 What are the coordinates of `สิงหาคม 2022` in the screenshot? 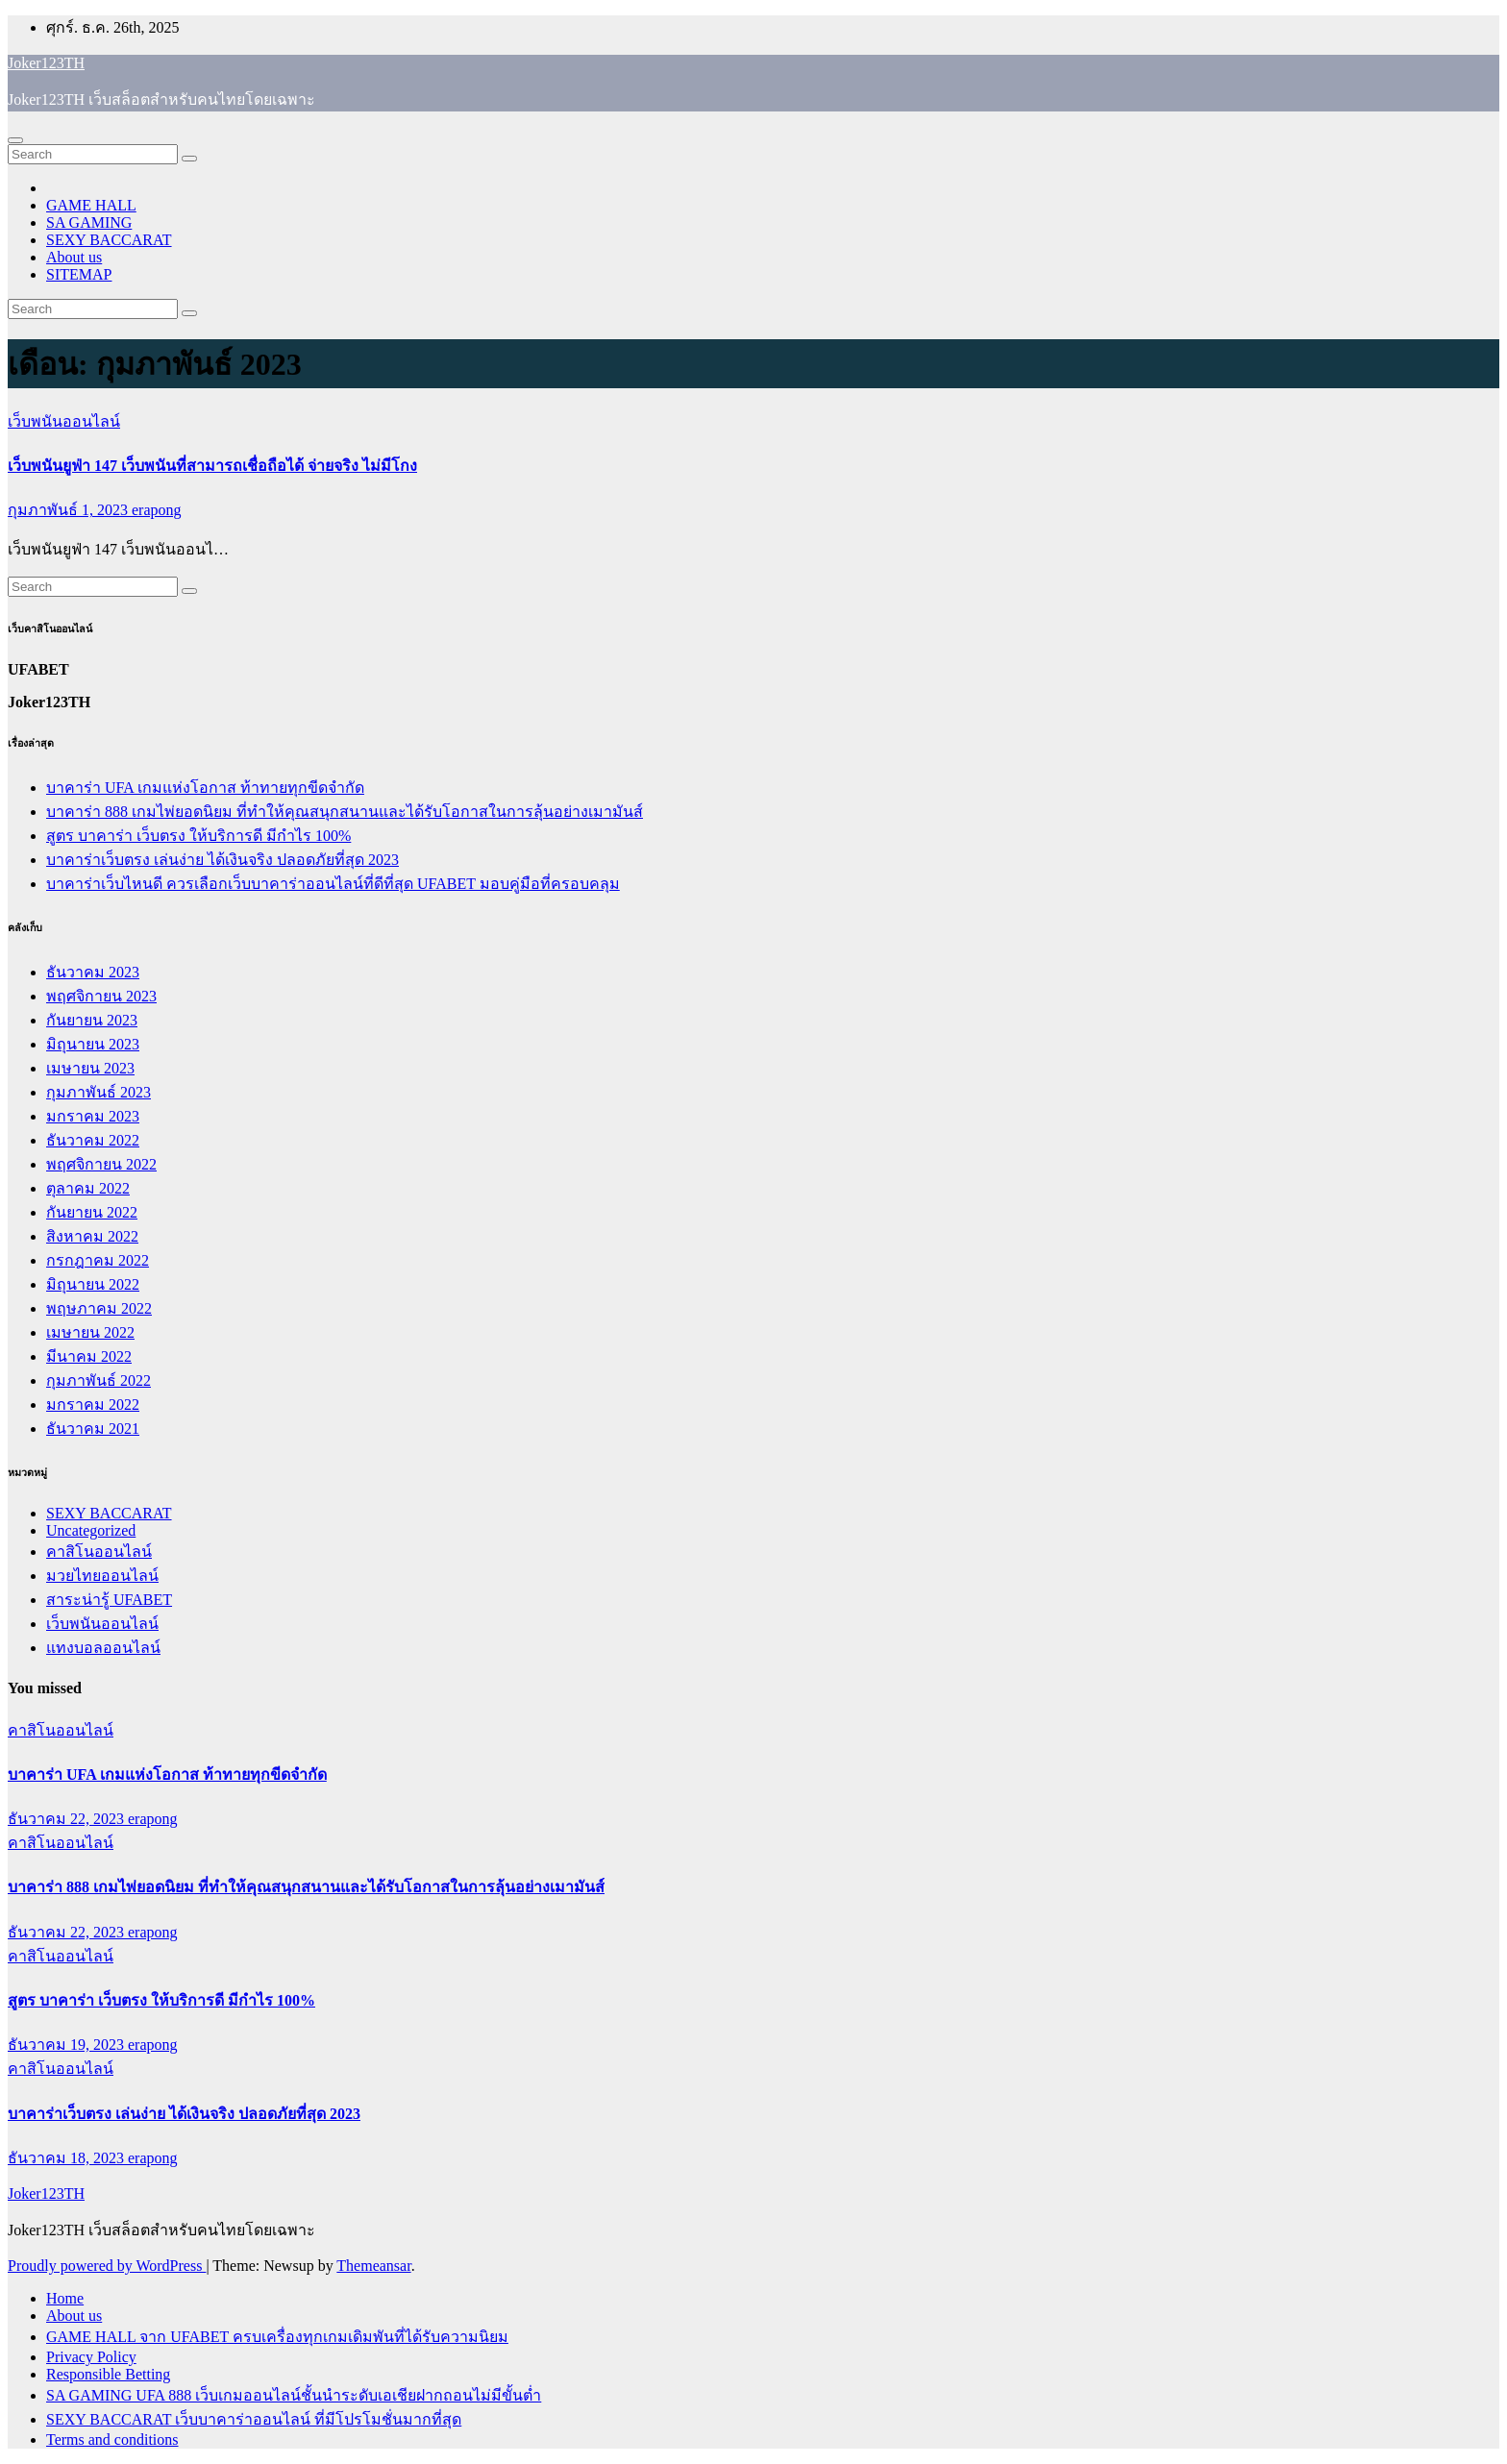 It's located at (92, 1236).